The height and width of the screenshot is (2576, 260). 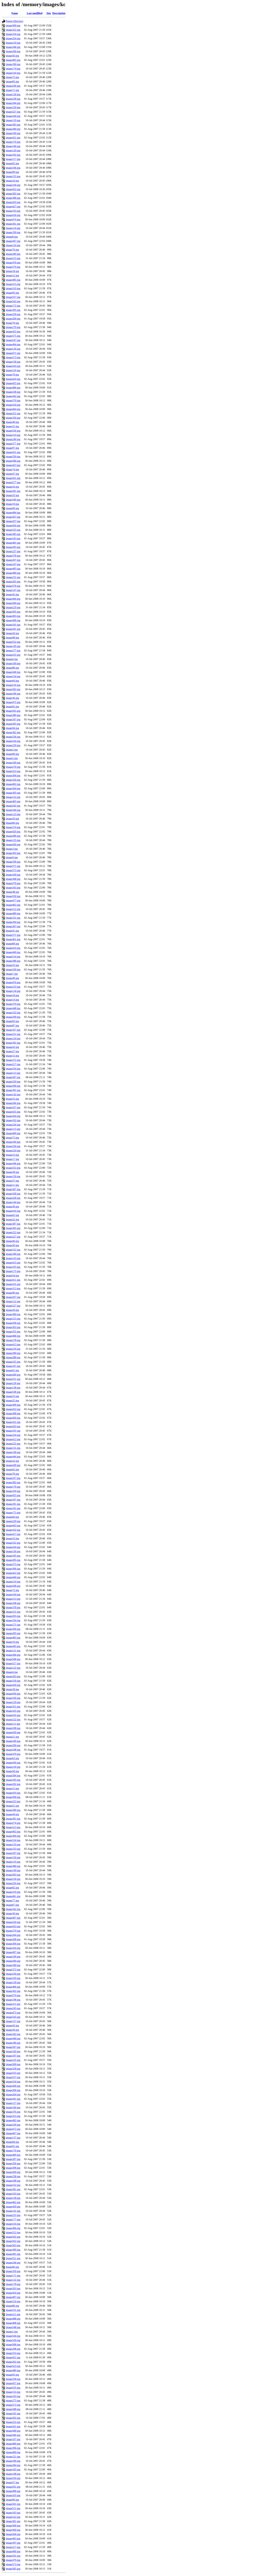 What do you see at coordinates (13, 1387) in the screenshot?
I see `image138.jpg` at bounding box center [13, 1387].